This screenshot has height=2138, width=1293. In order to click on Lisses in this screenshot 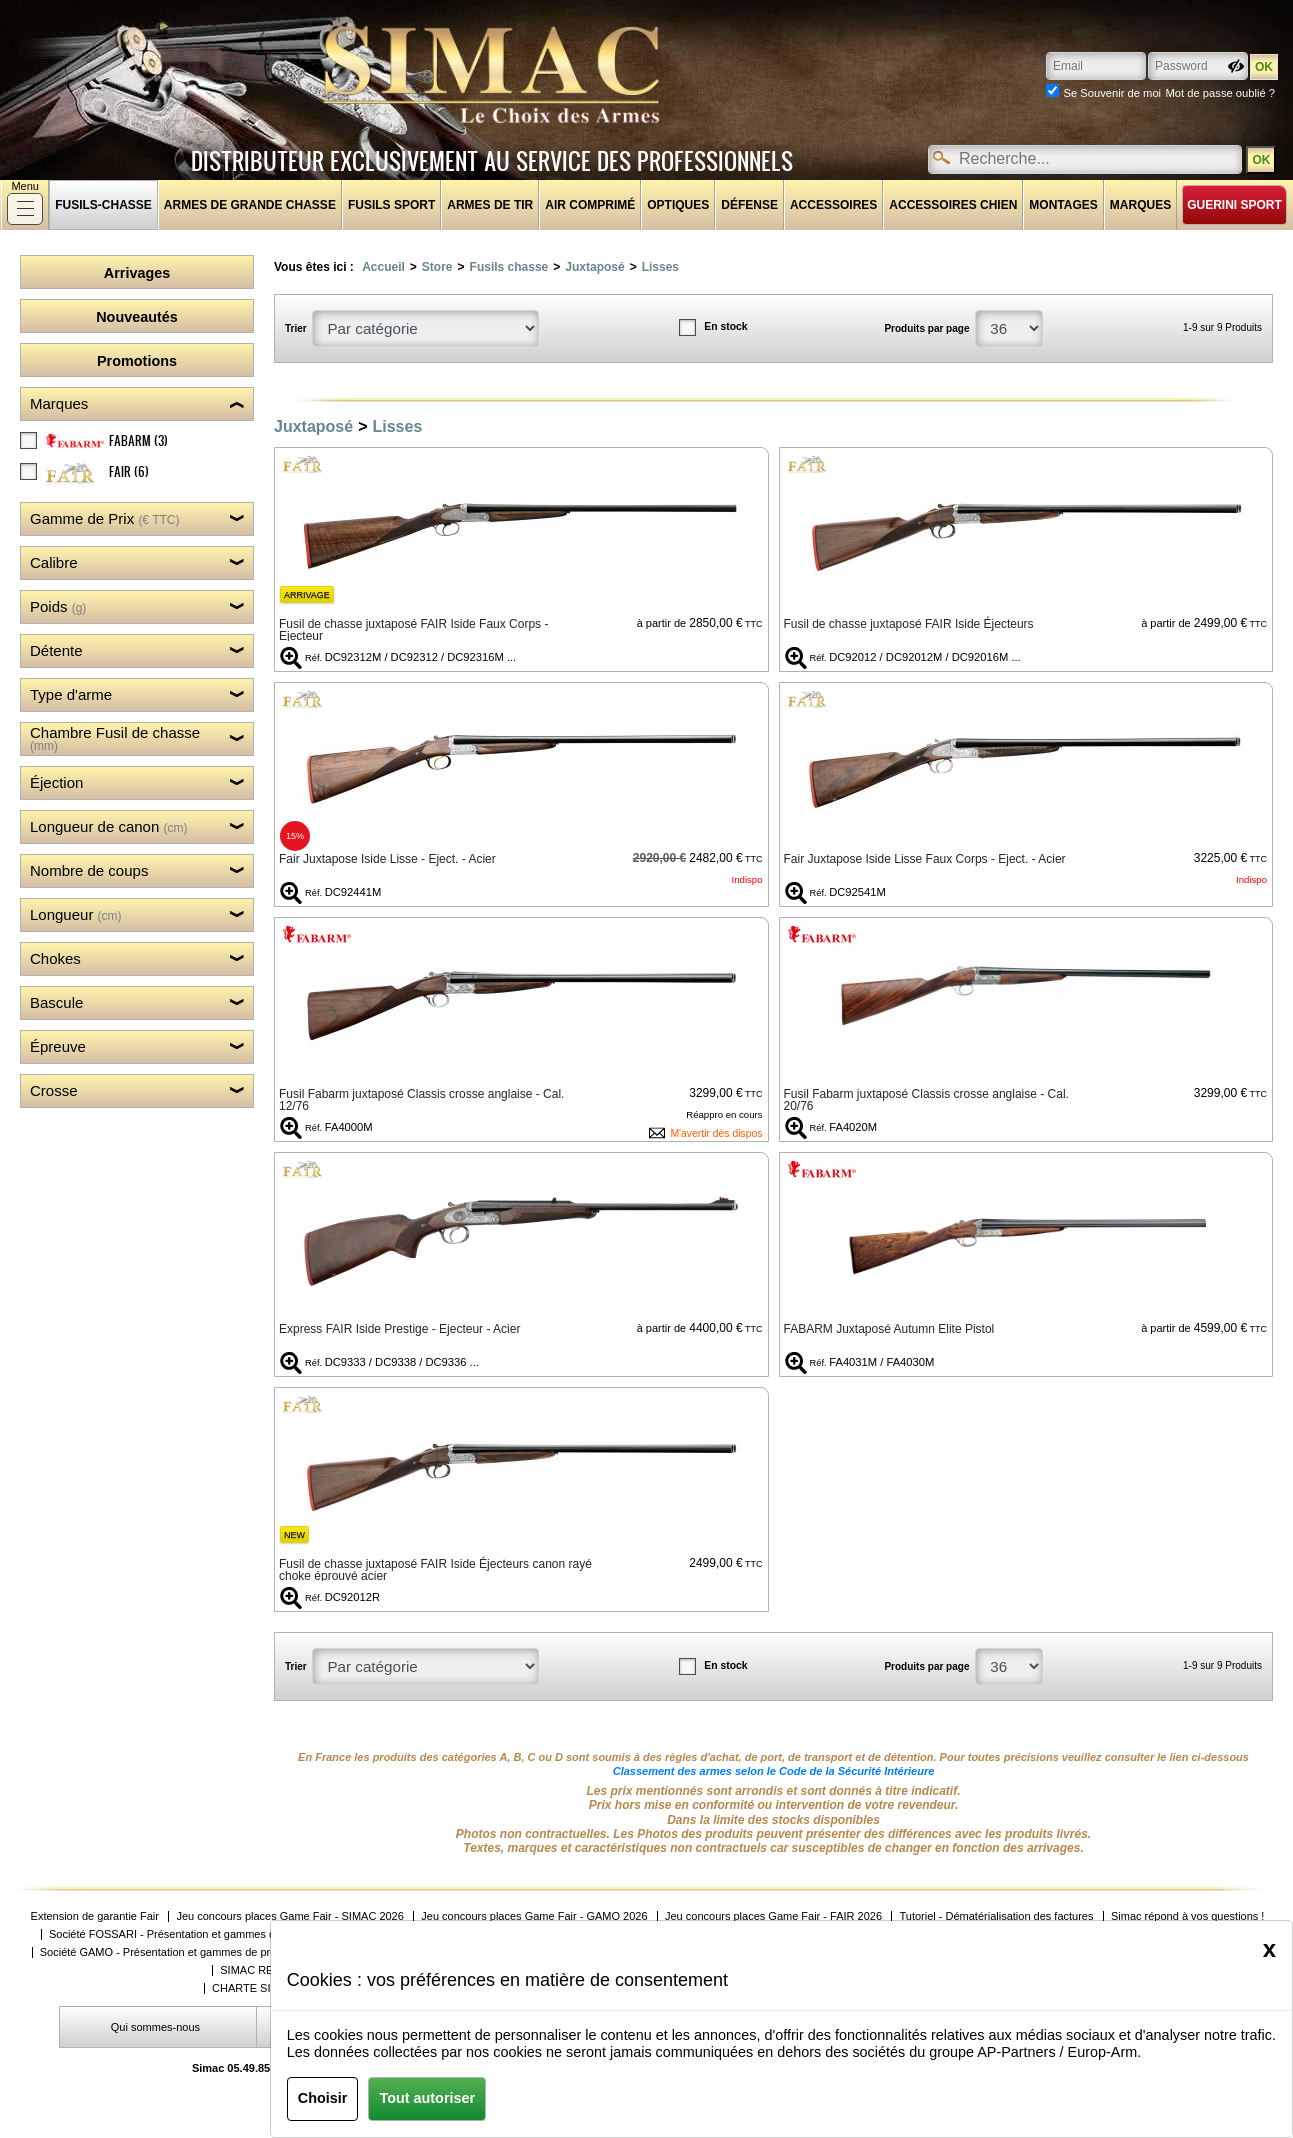, I will do `click(660, 267)`.